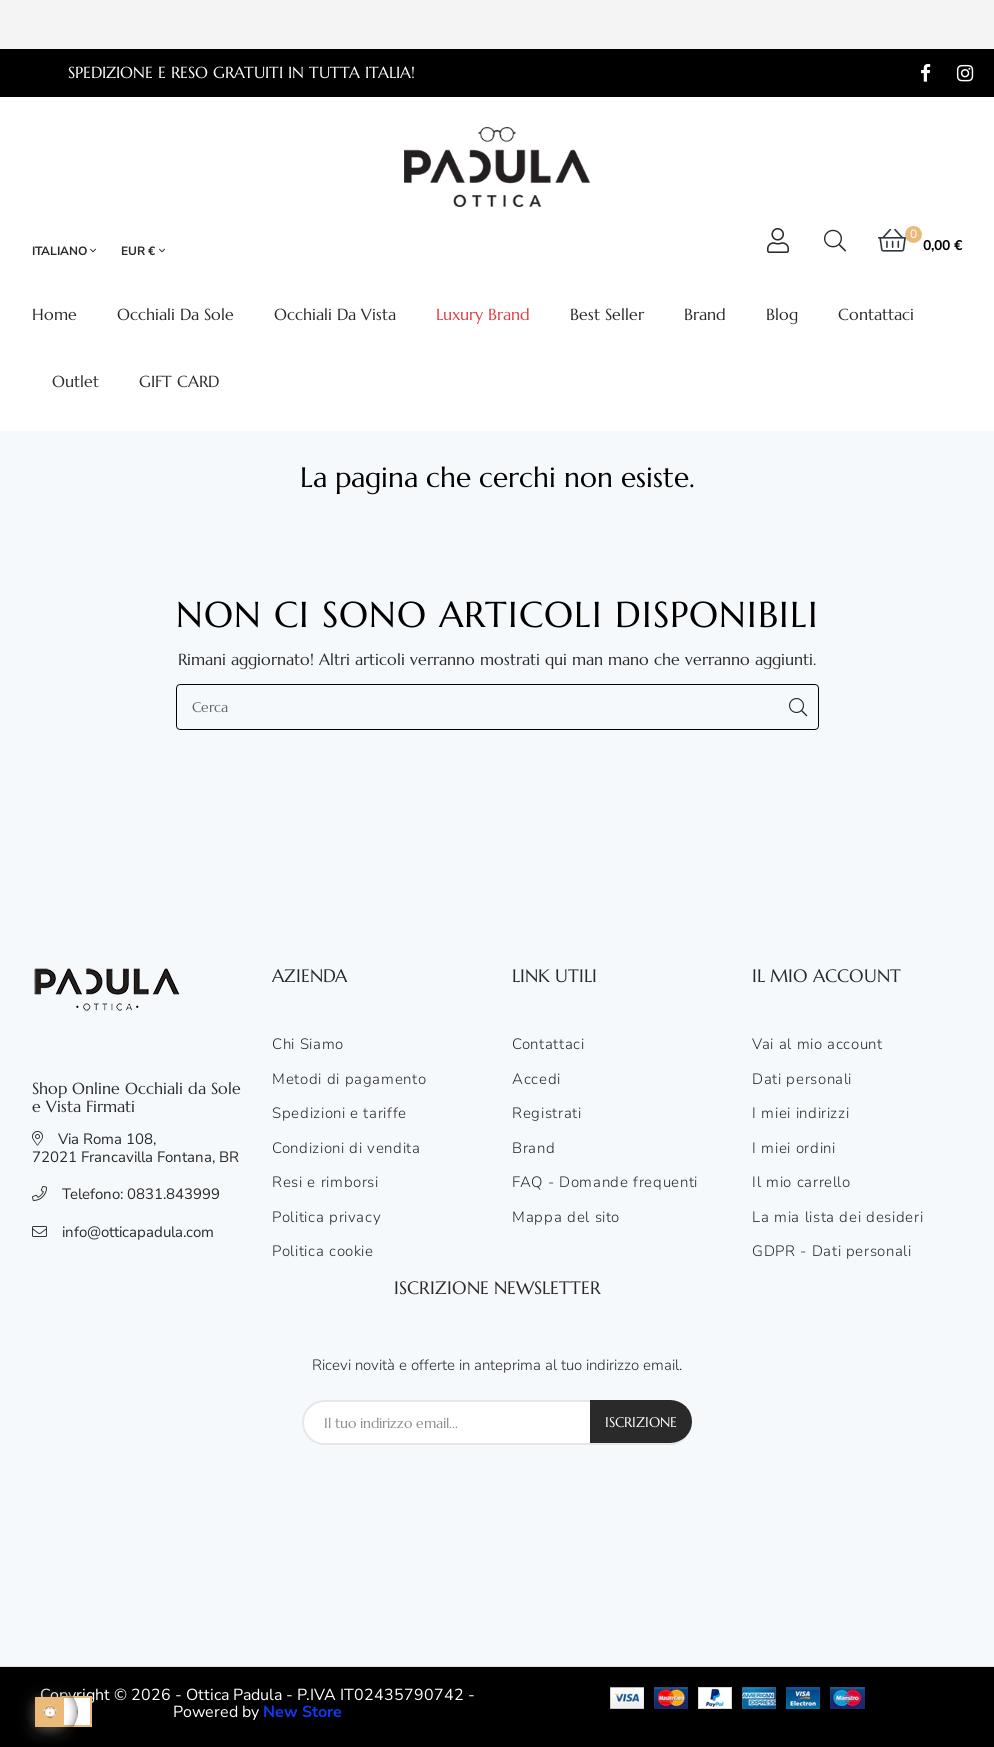 The image size is (994, 1747). I want to click on I miei ordini, so click(793, 1149).